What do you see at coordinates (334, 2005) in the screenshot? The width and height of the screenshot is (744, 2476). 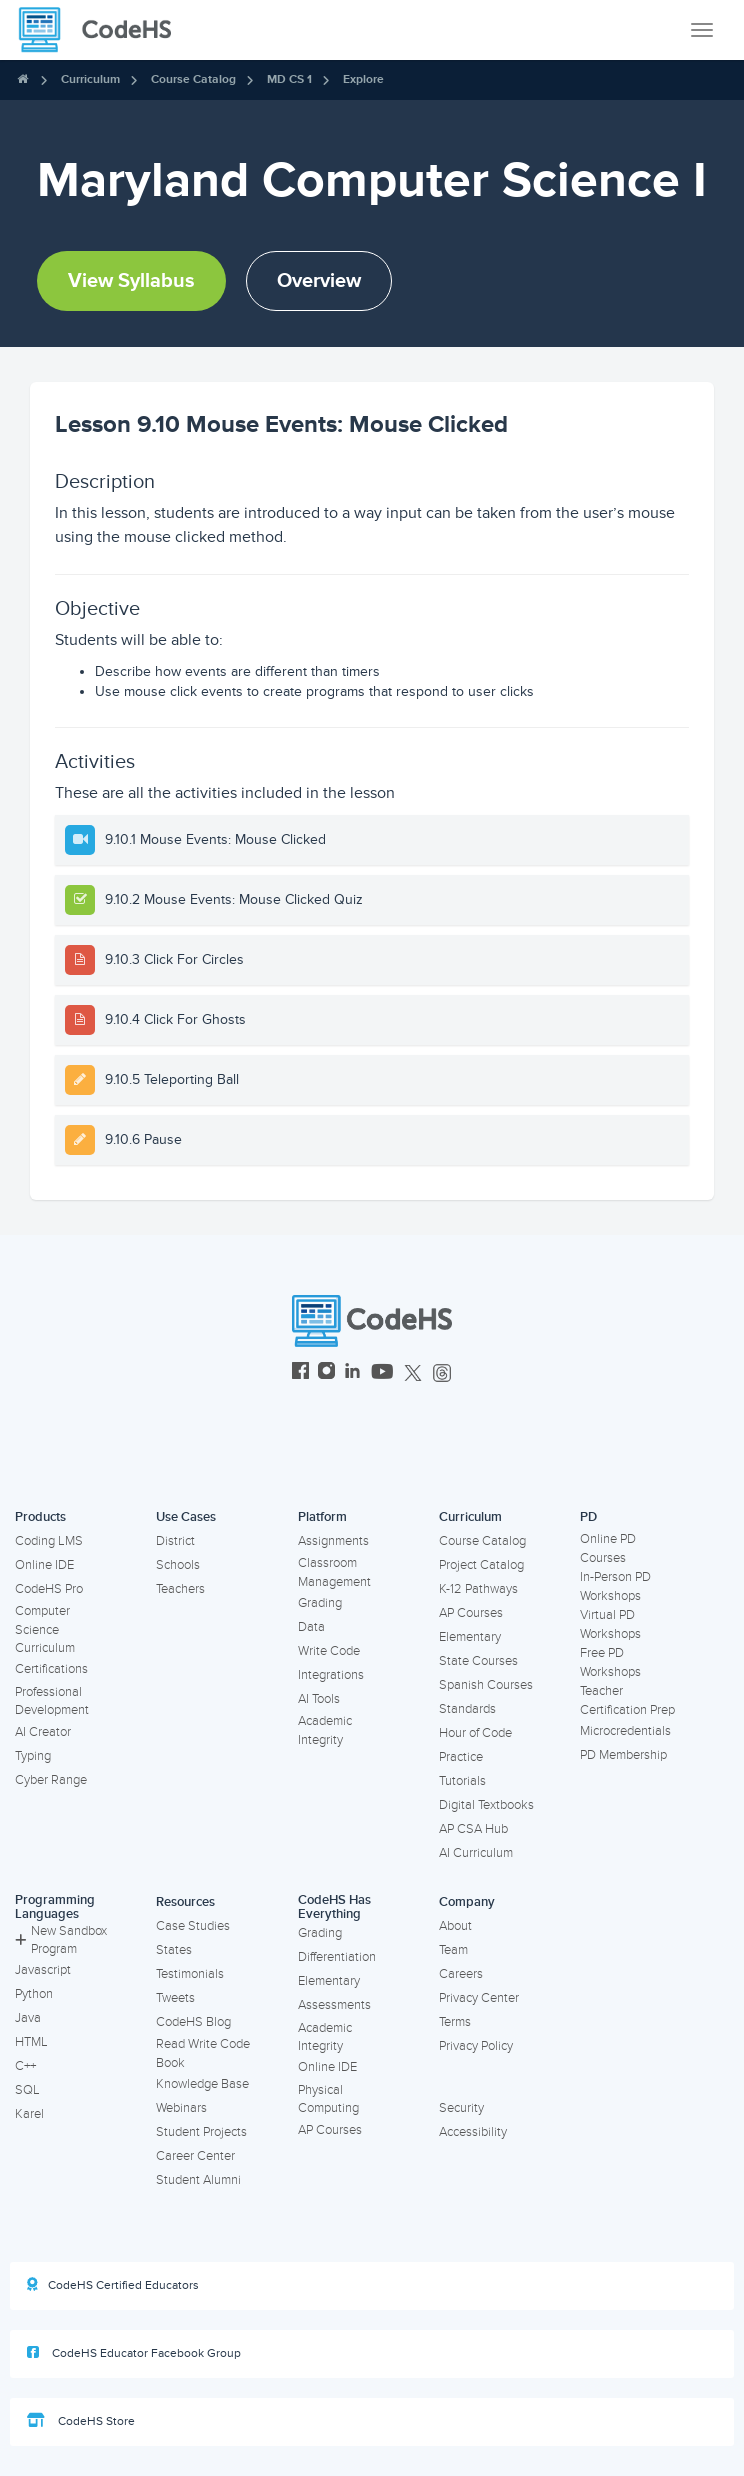 I see `Assessments` at bounding box center [334, 2005].